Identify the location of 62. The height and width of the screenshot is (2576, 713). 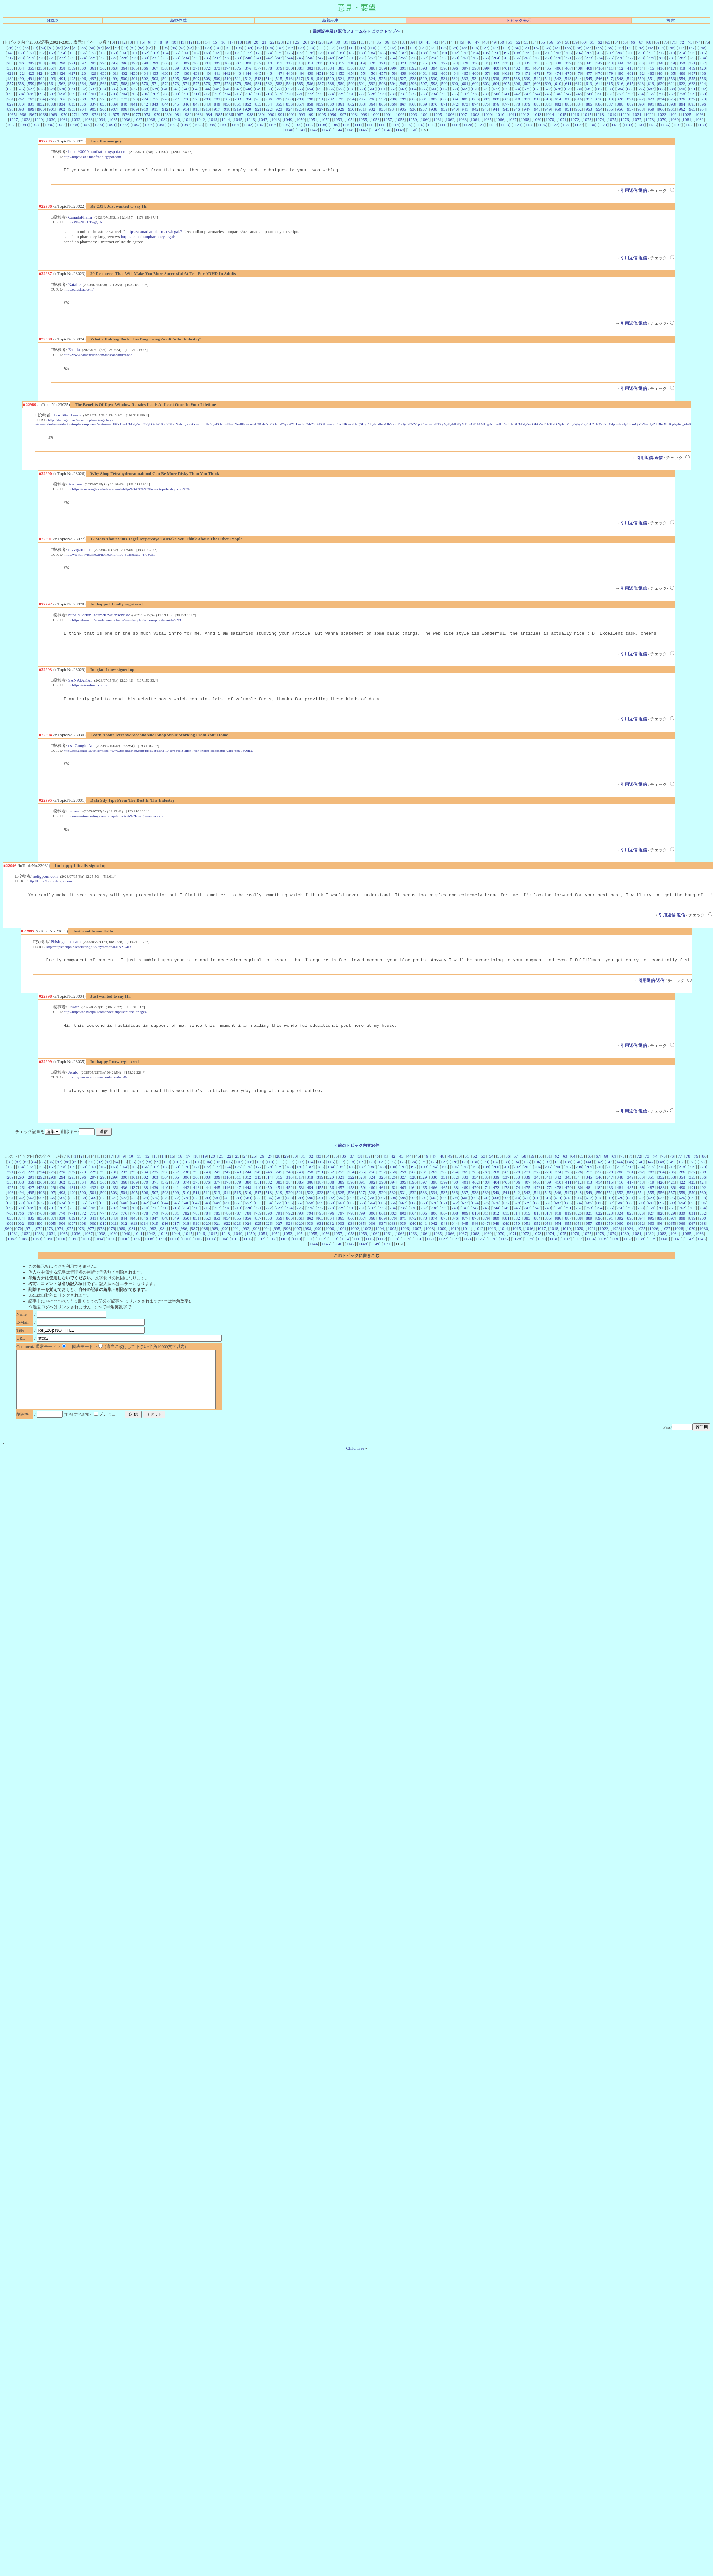
(600, 42).